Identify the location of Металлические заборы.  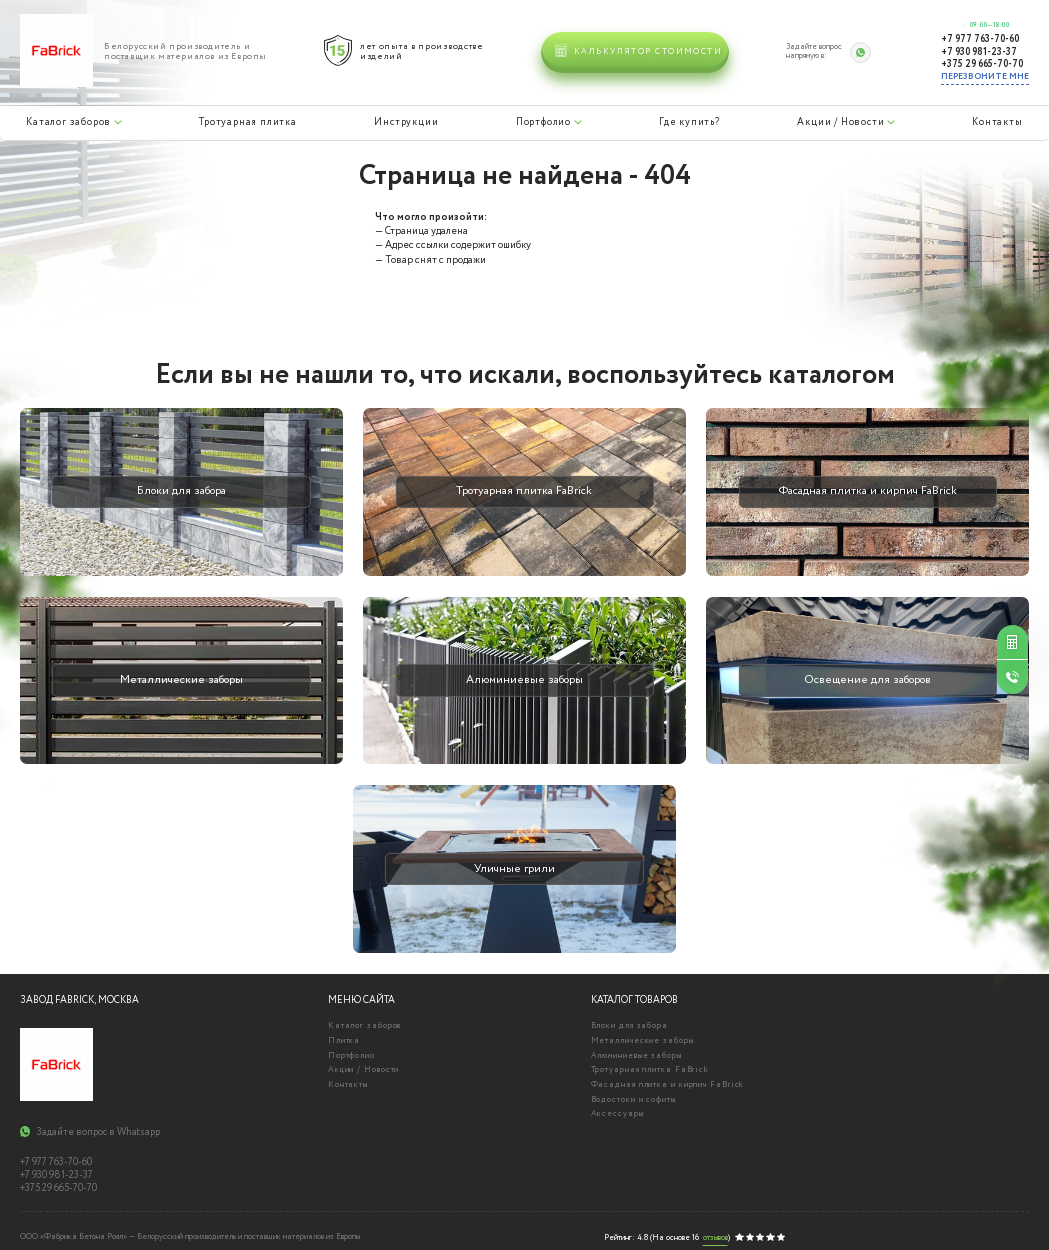
(642, 1041).